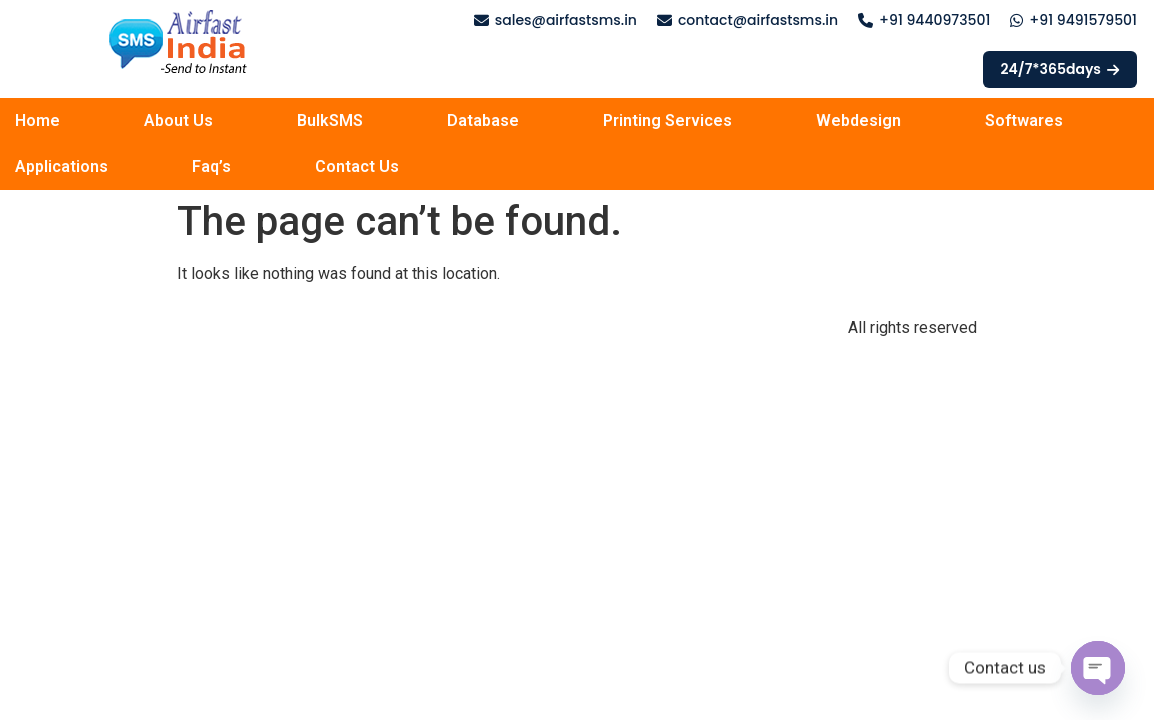 The image size is (1154, 720). I want to click on 24/7*365days, so click(1060, 69).